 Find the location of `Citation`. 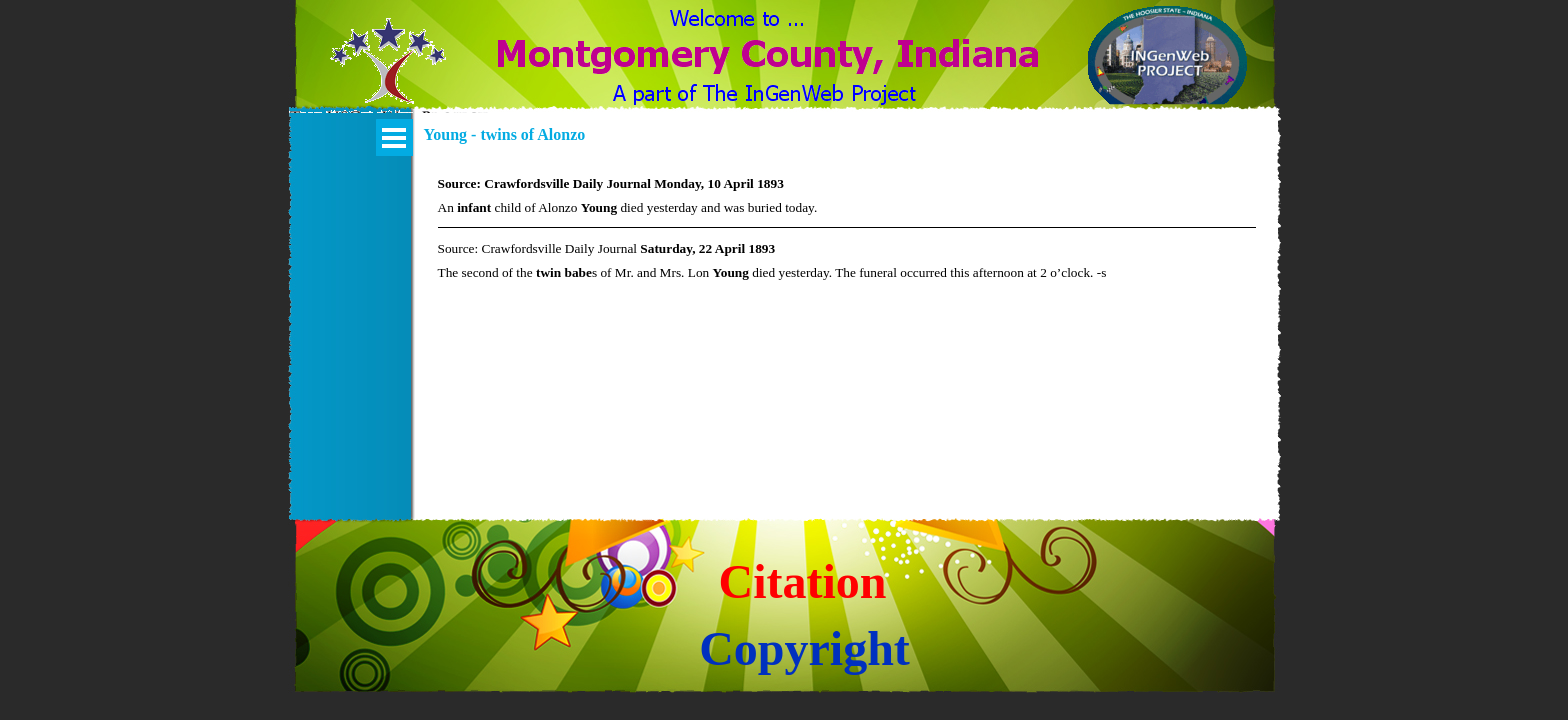

Citation is located at coordinates (803, 581).